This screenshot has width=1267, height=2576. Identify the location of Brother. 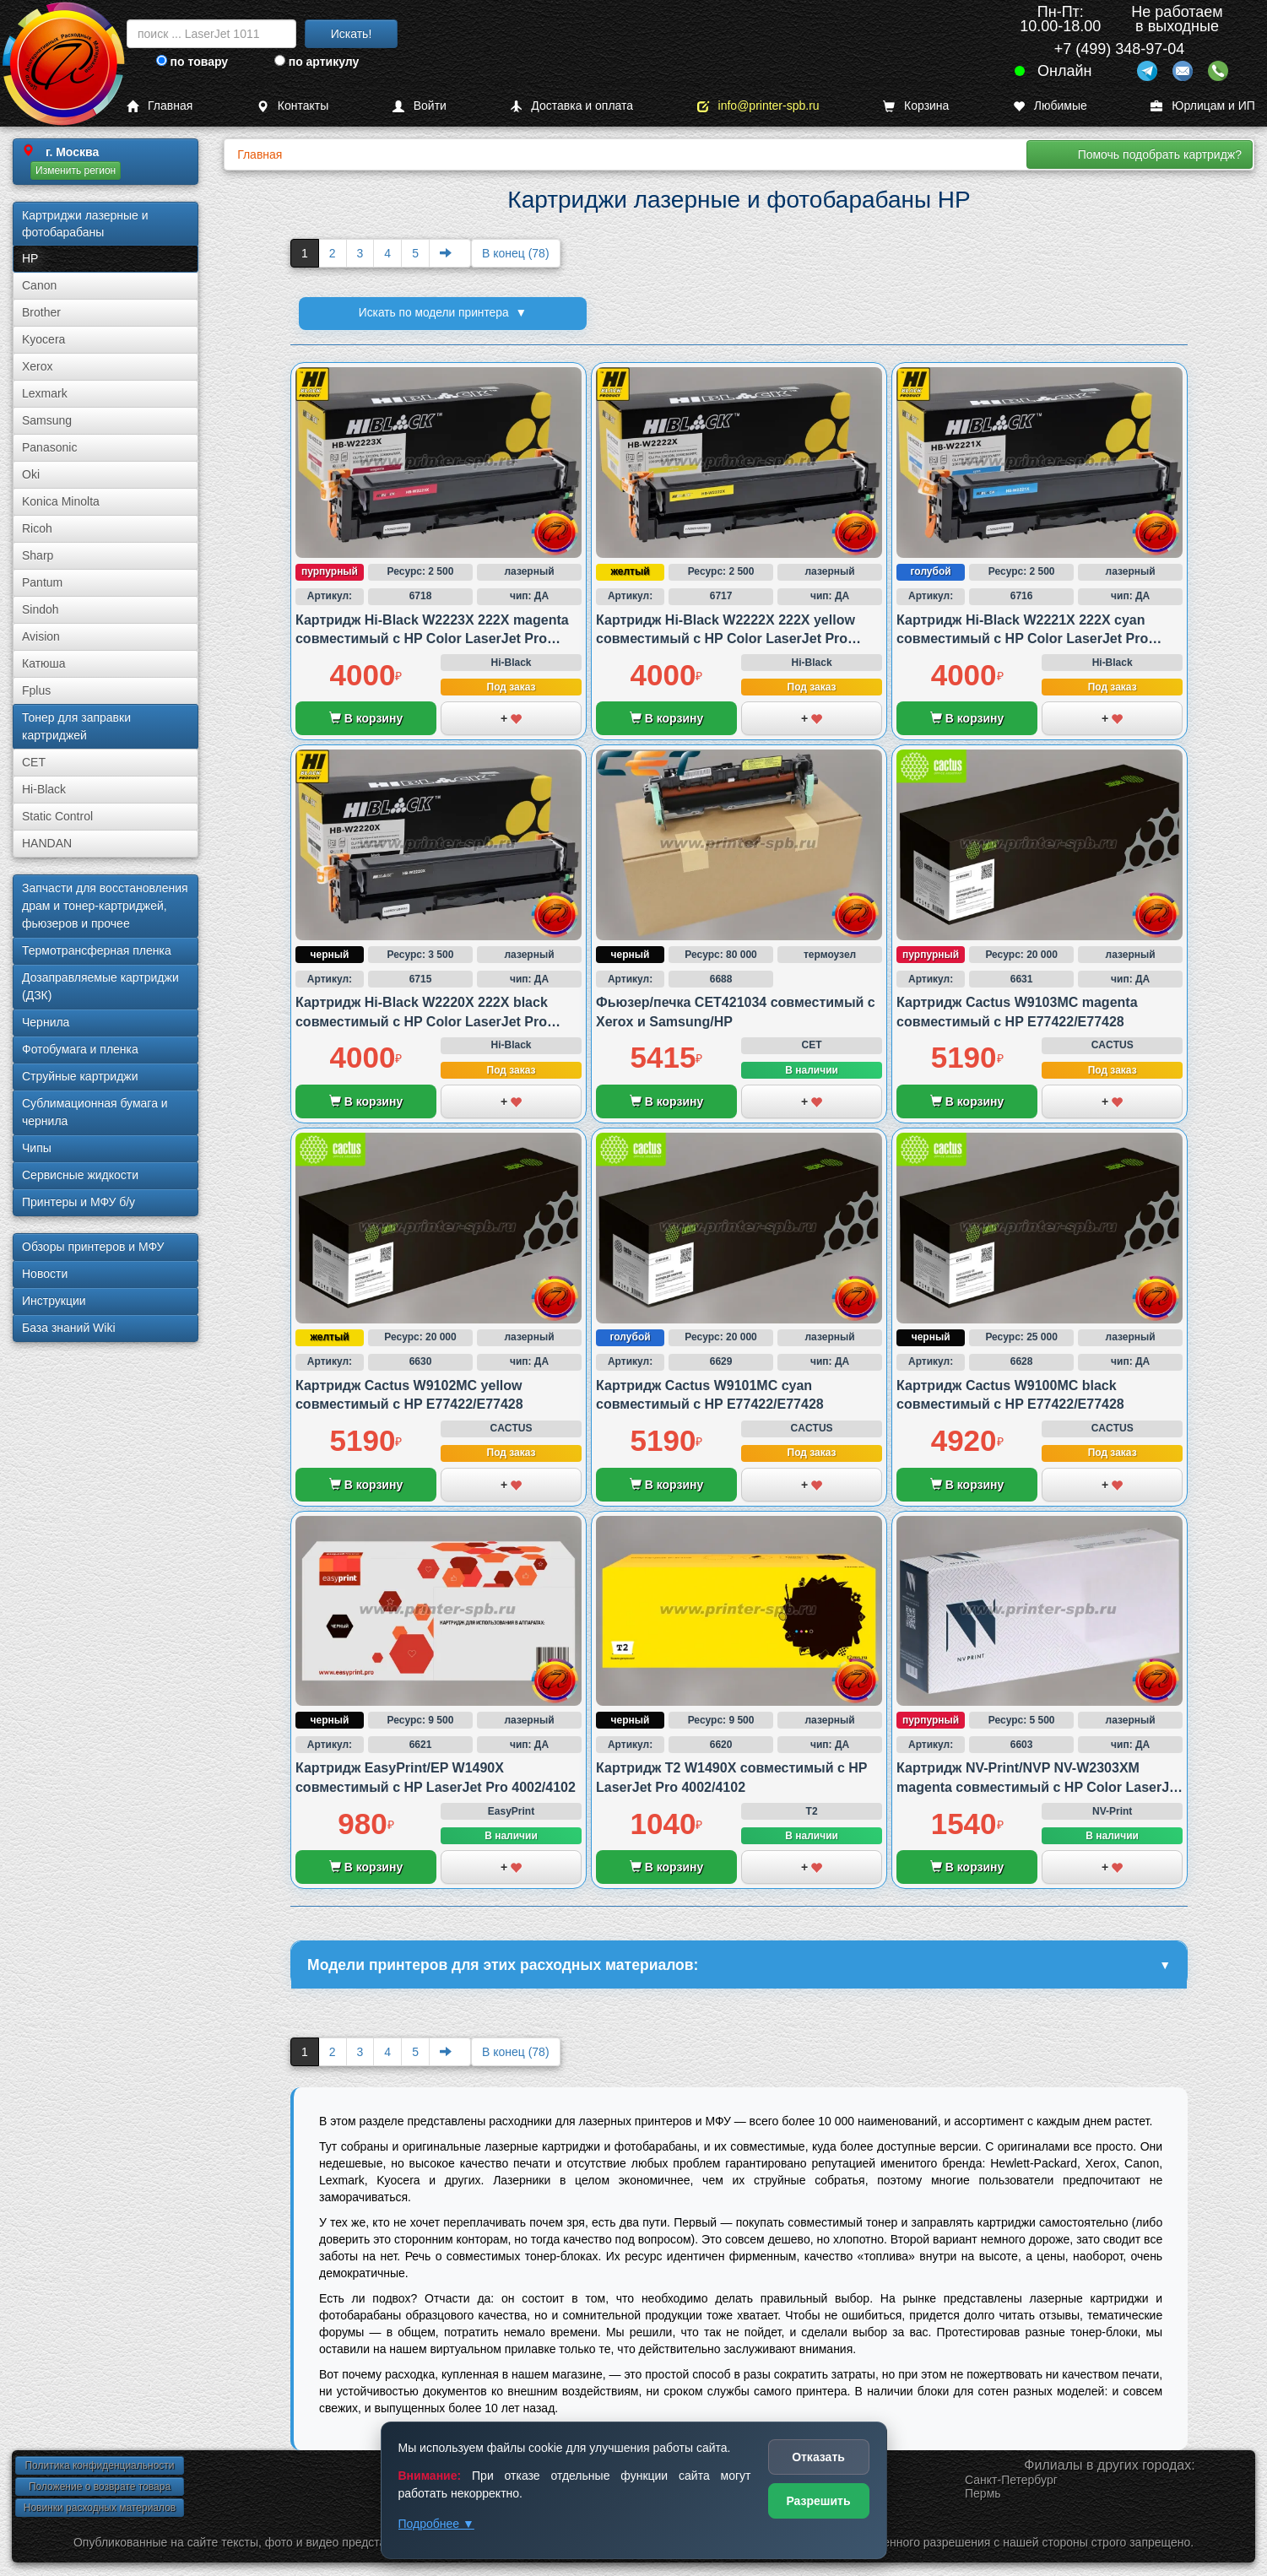
(41, 312).